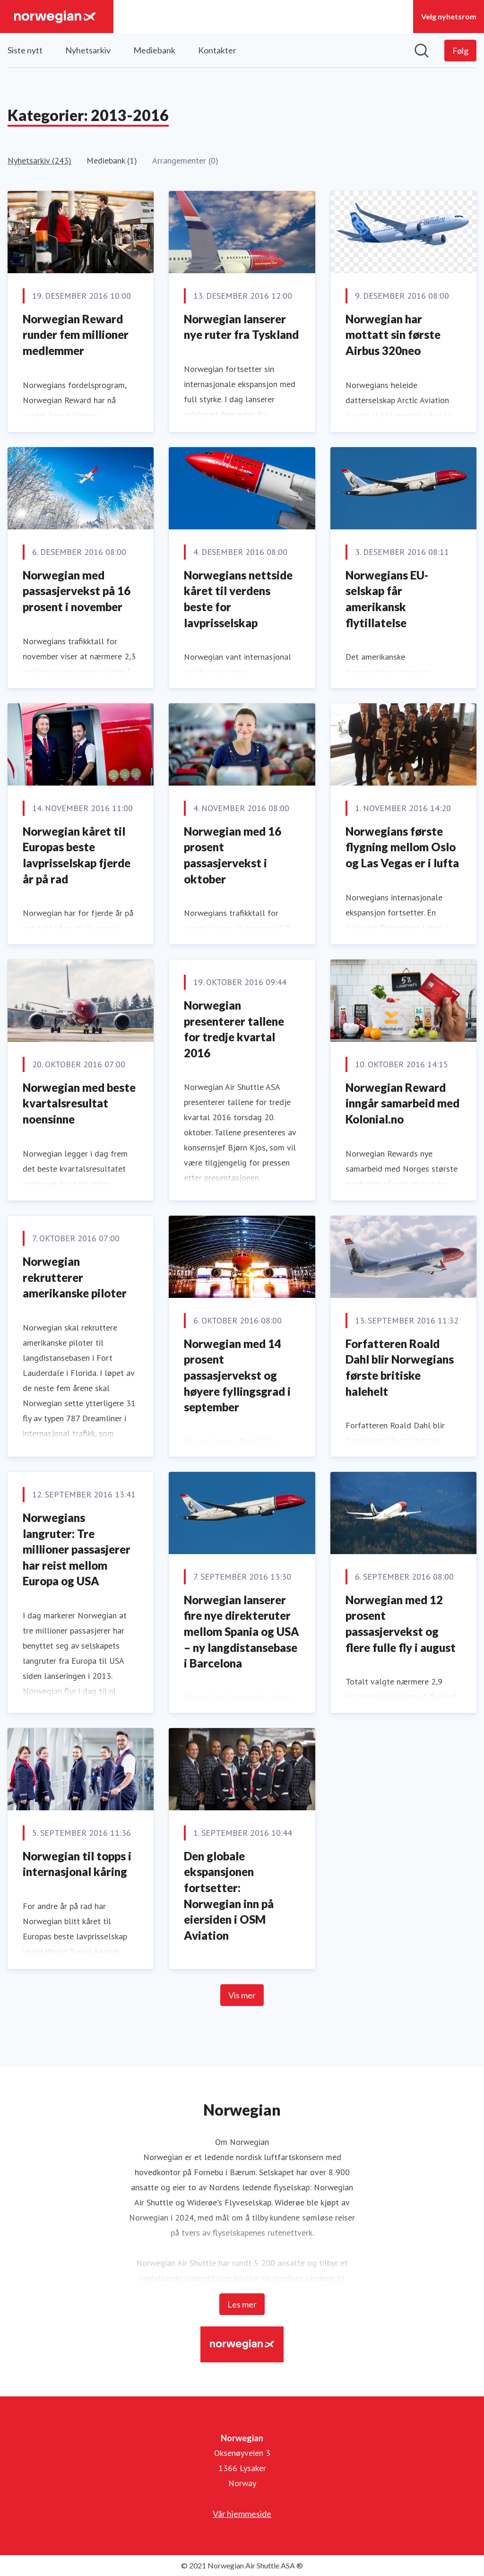 The height and width of the screenshot is (2576, 484). Describe the element at coordinates (400, 1367) in the screenshot. I see `Forfatteren Roald Dahl blir Norwegians første britiske halehelt` at that location.